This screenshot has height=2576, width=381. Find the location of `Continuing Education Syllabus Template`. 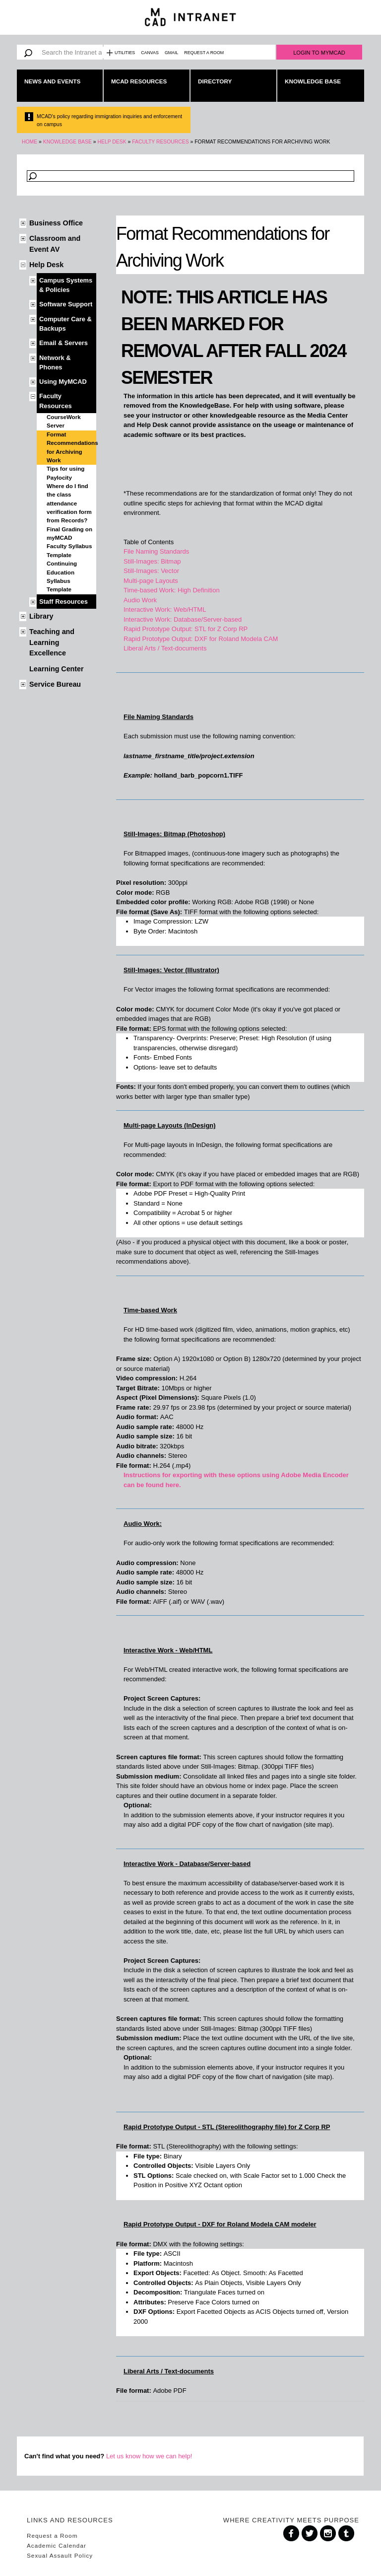

Continuing Education Syllabus Template is located at coordinates (62, 576).